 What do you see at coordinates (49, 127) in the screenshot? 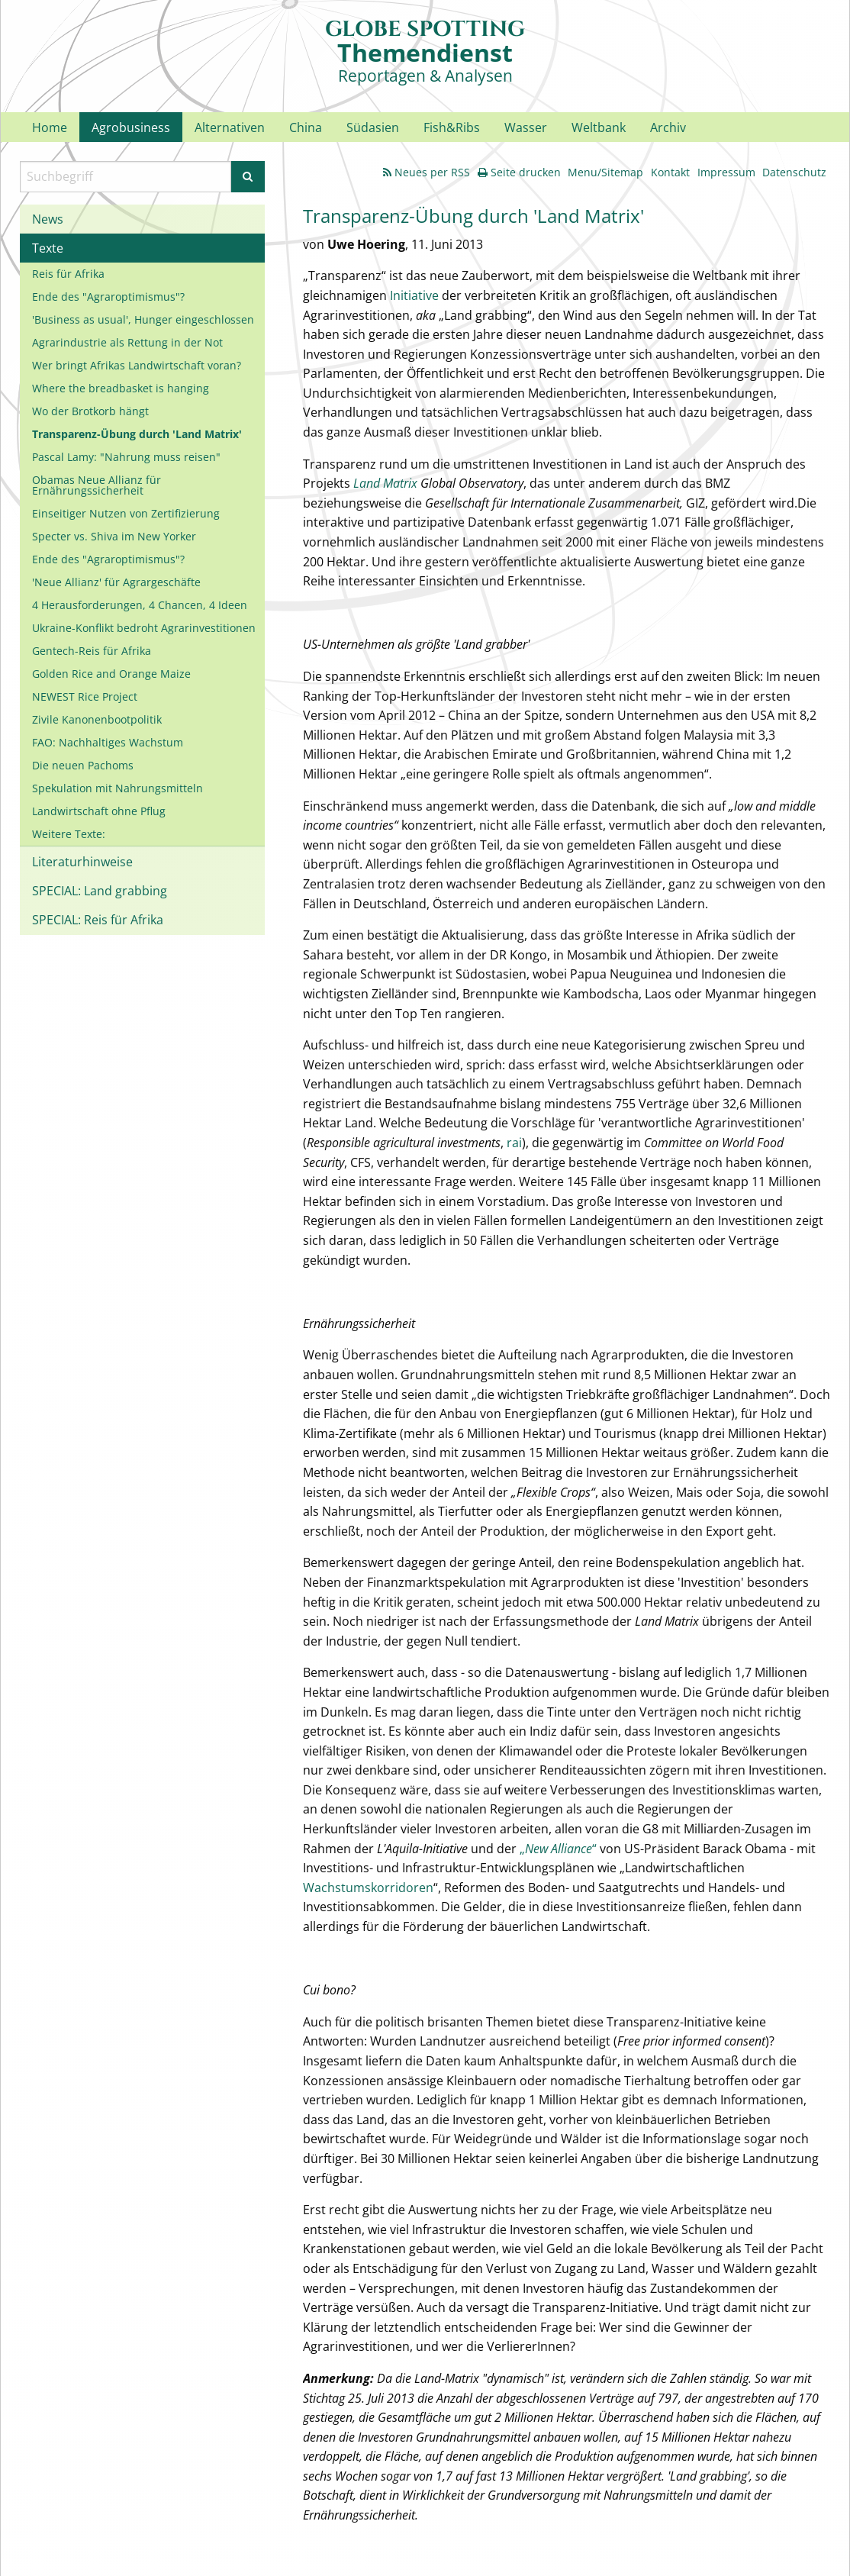
I see `Home` at bounding box center [49, 127].